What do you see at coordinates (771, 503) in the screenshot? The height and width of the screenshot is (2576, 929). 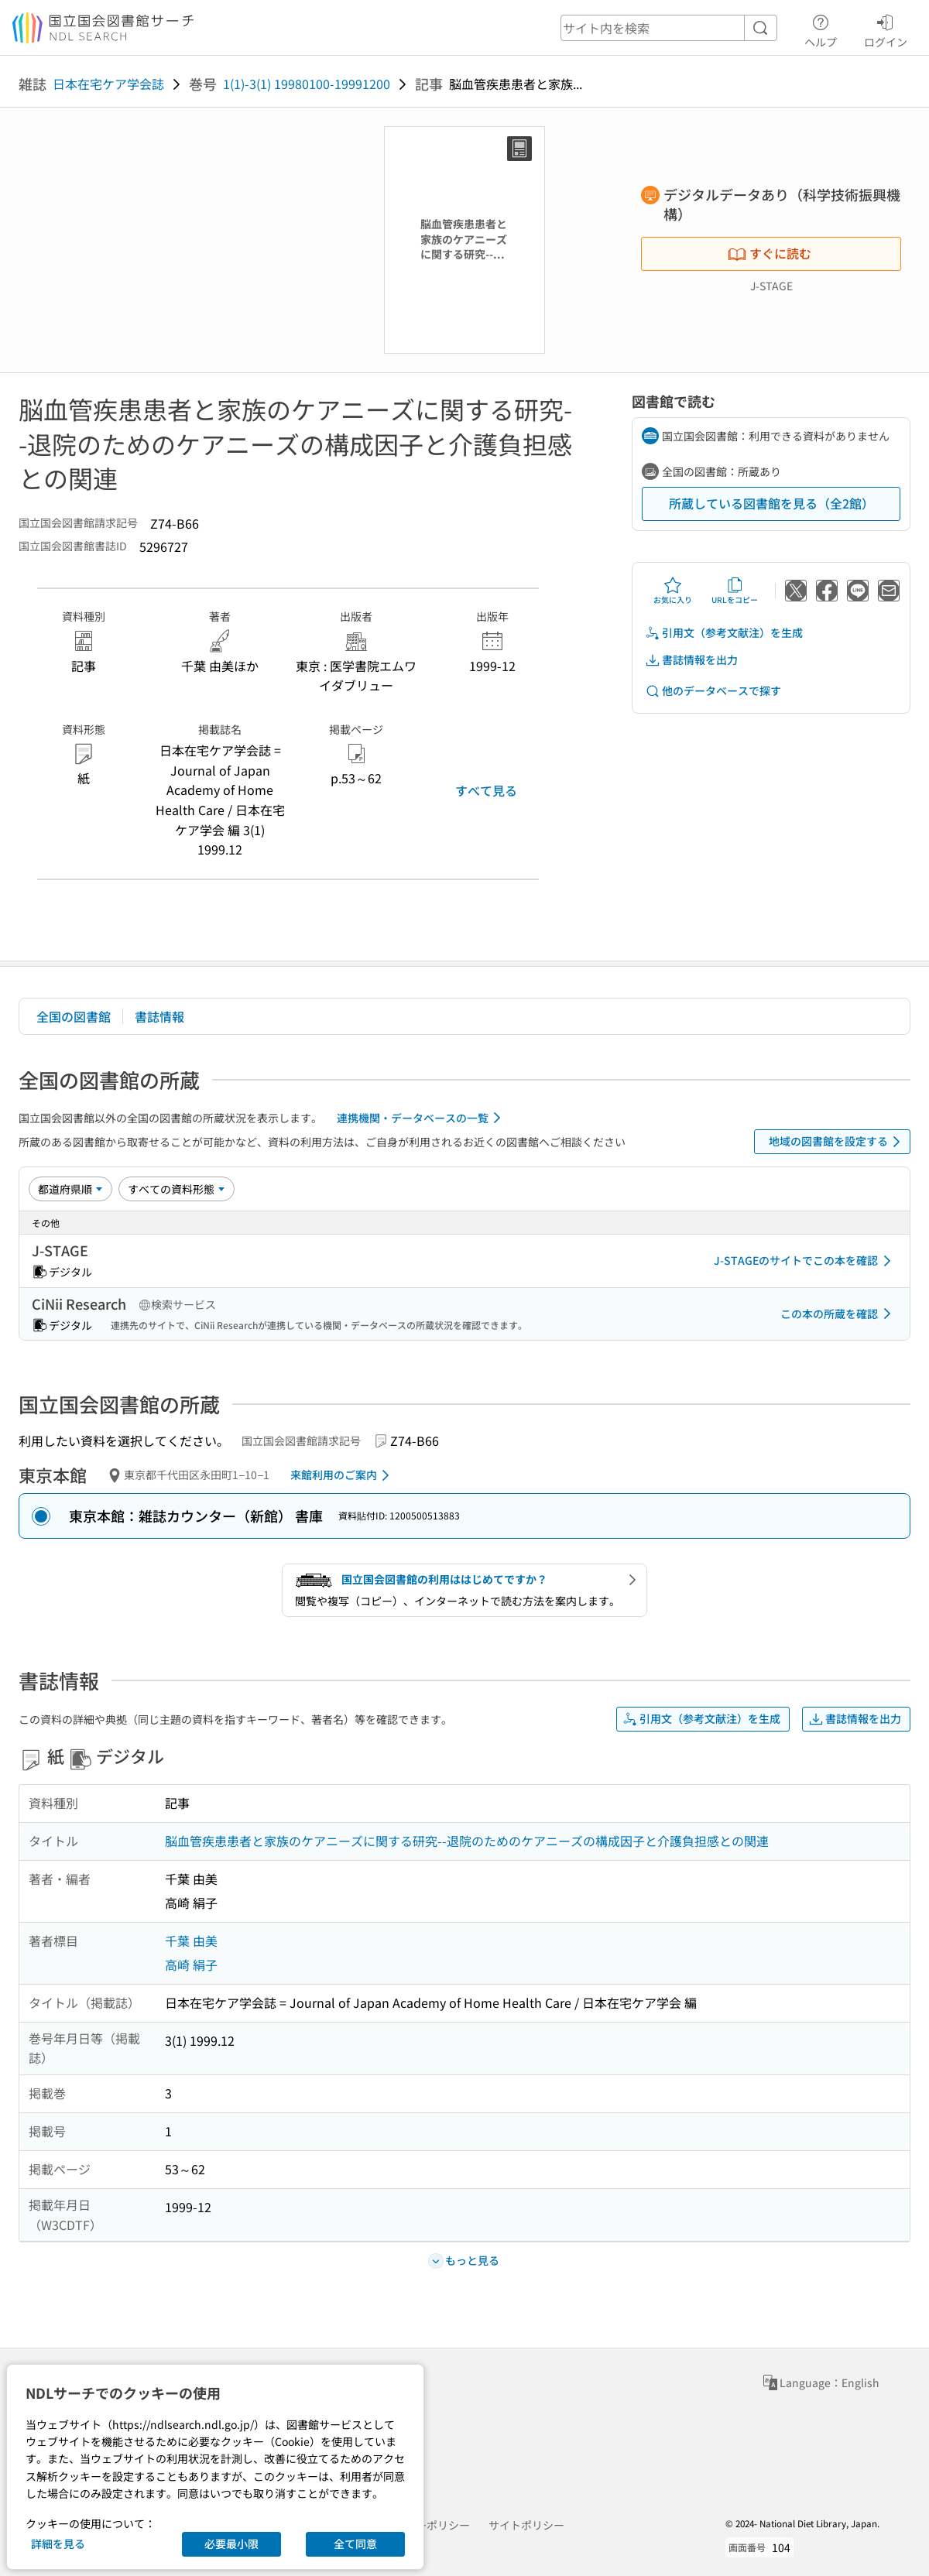 I see `所蔵している図書館を見る（全2館）` at bounding box center [771, 503].